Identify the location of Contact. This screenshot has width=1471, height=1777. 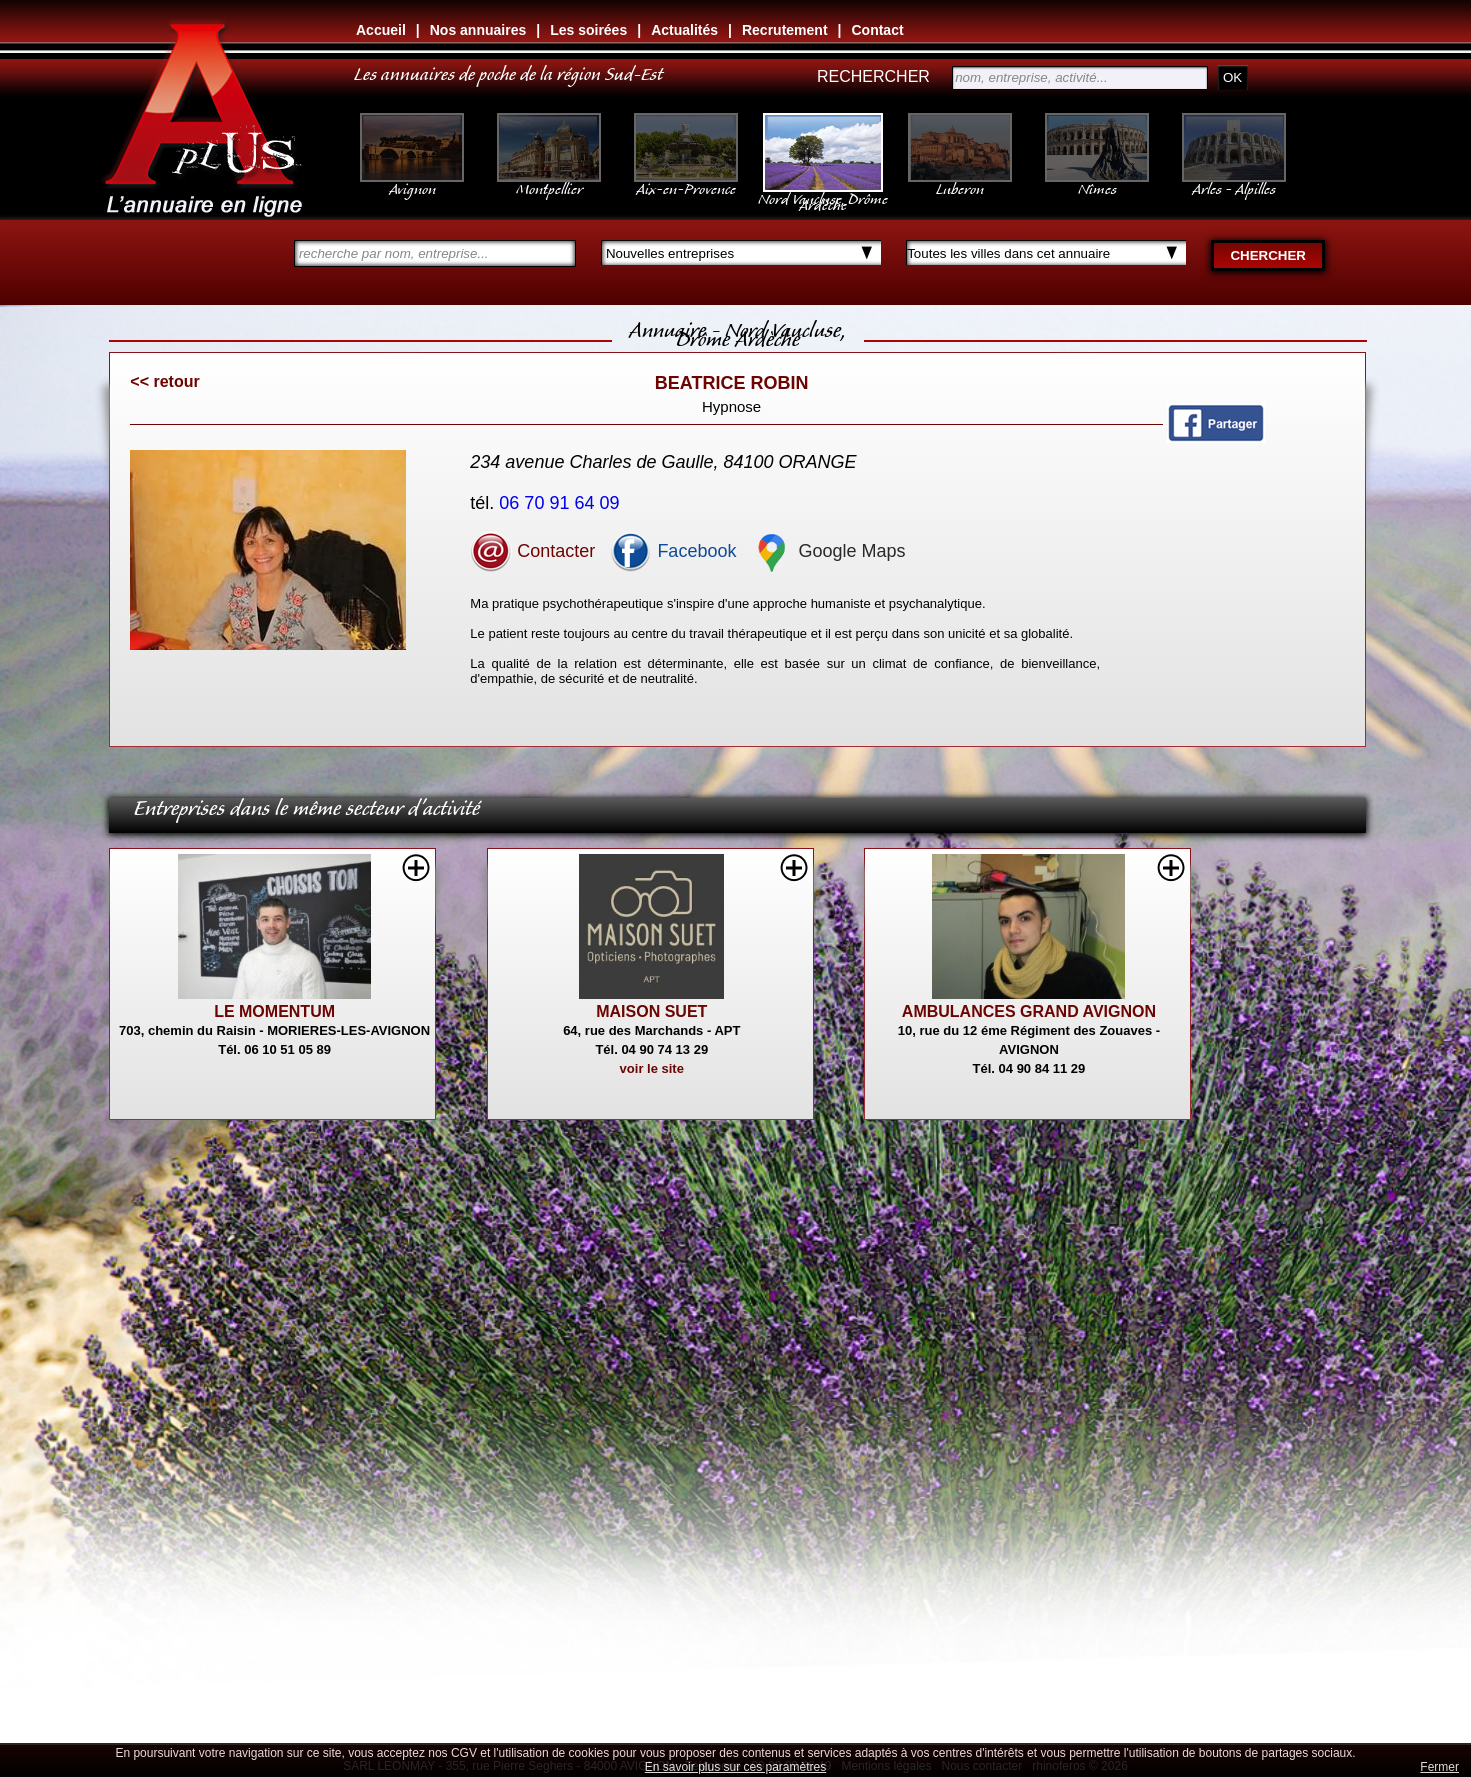
(877, 30).